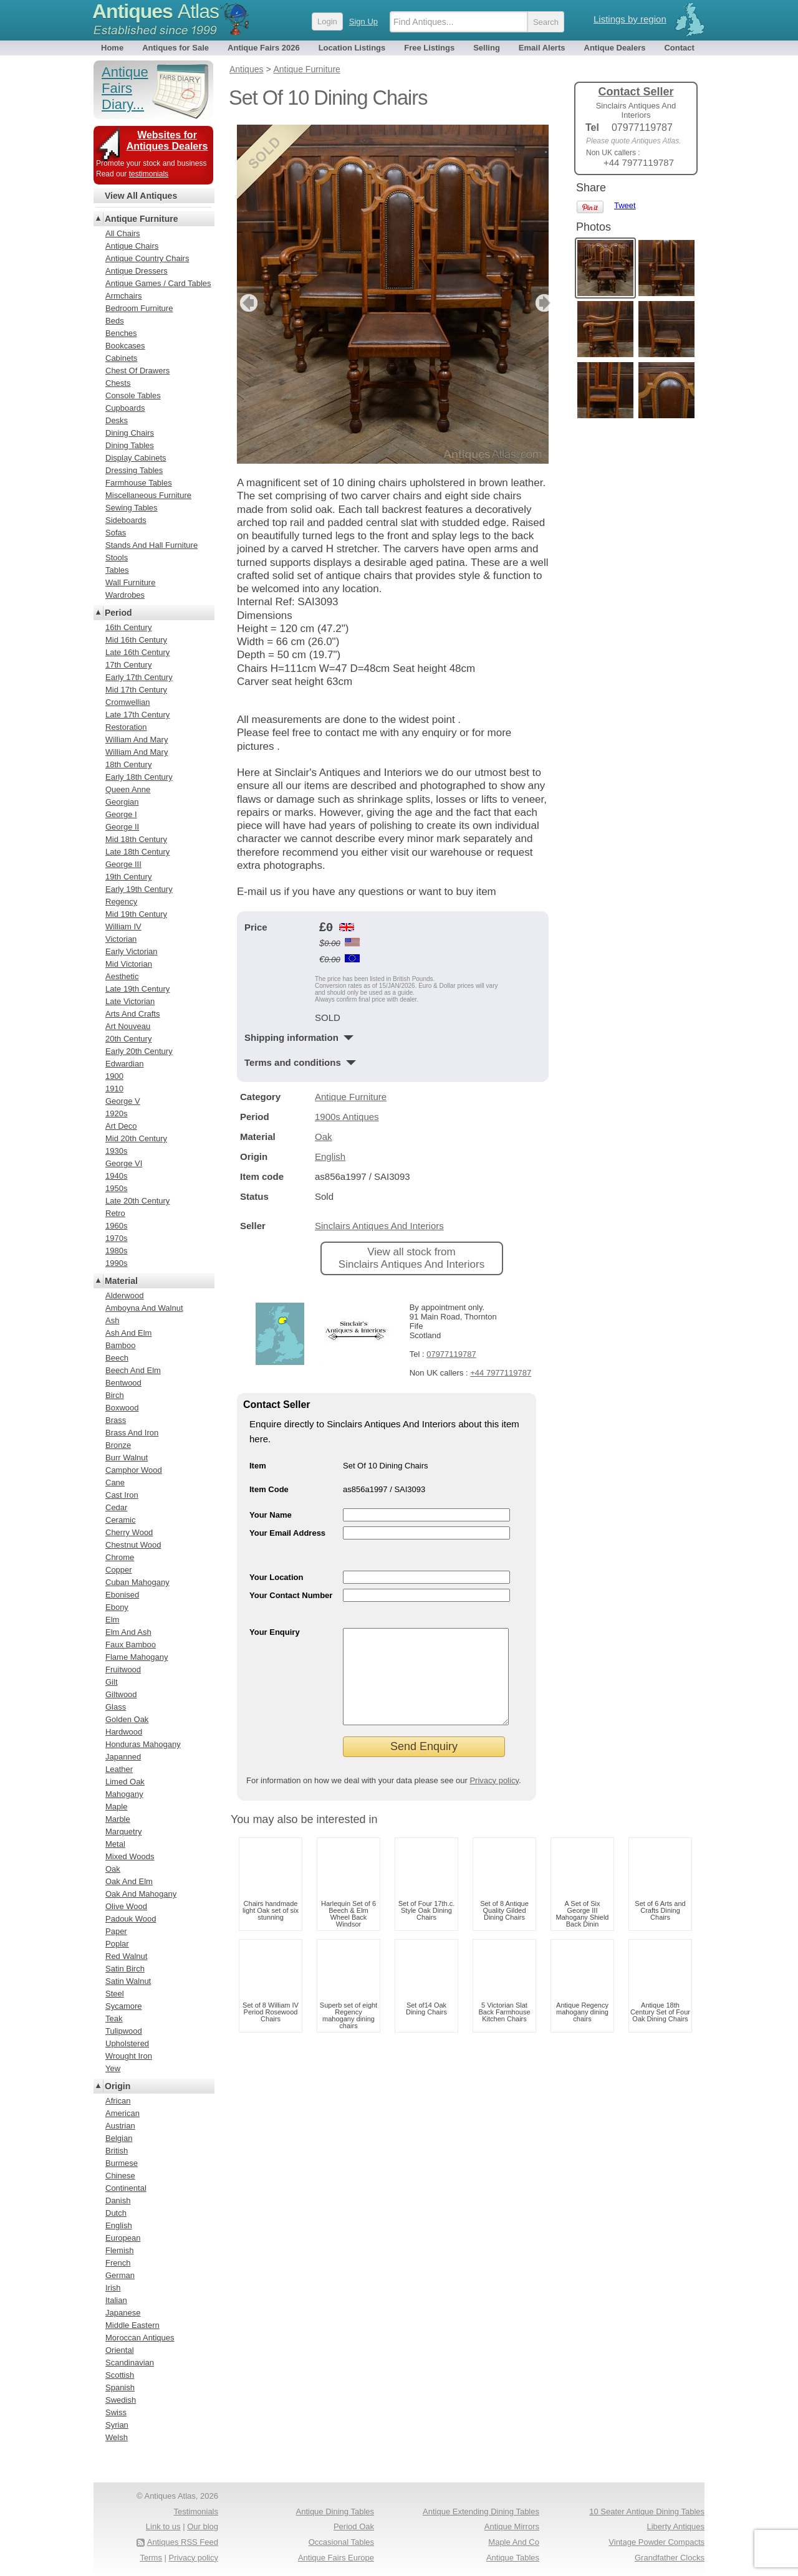 The height and width of the screenshot is (2576, 798). What do you see at coordinates (117, 2086) in the screenshot?
I see `Origin` at bounding box center [117, 2086].